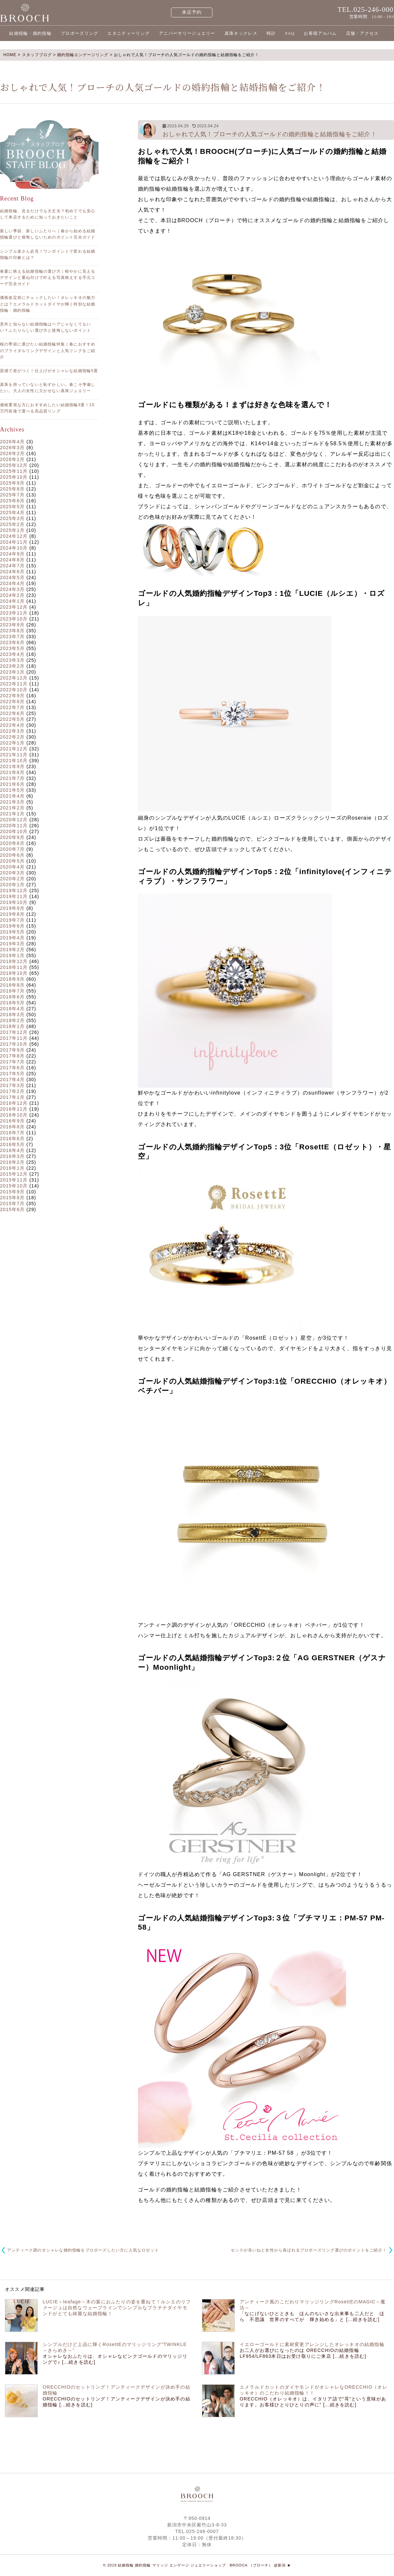  Describe the element at coordinates (12, 636) in the screenshot. I see `2023年7月` at that location.